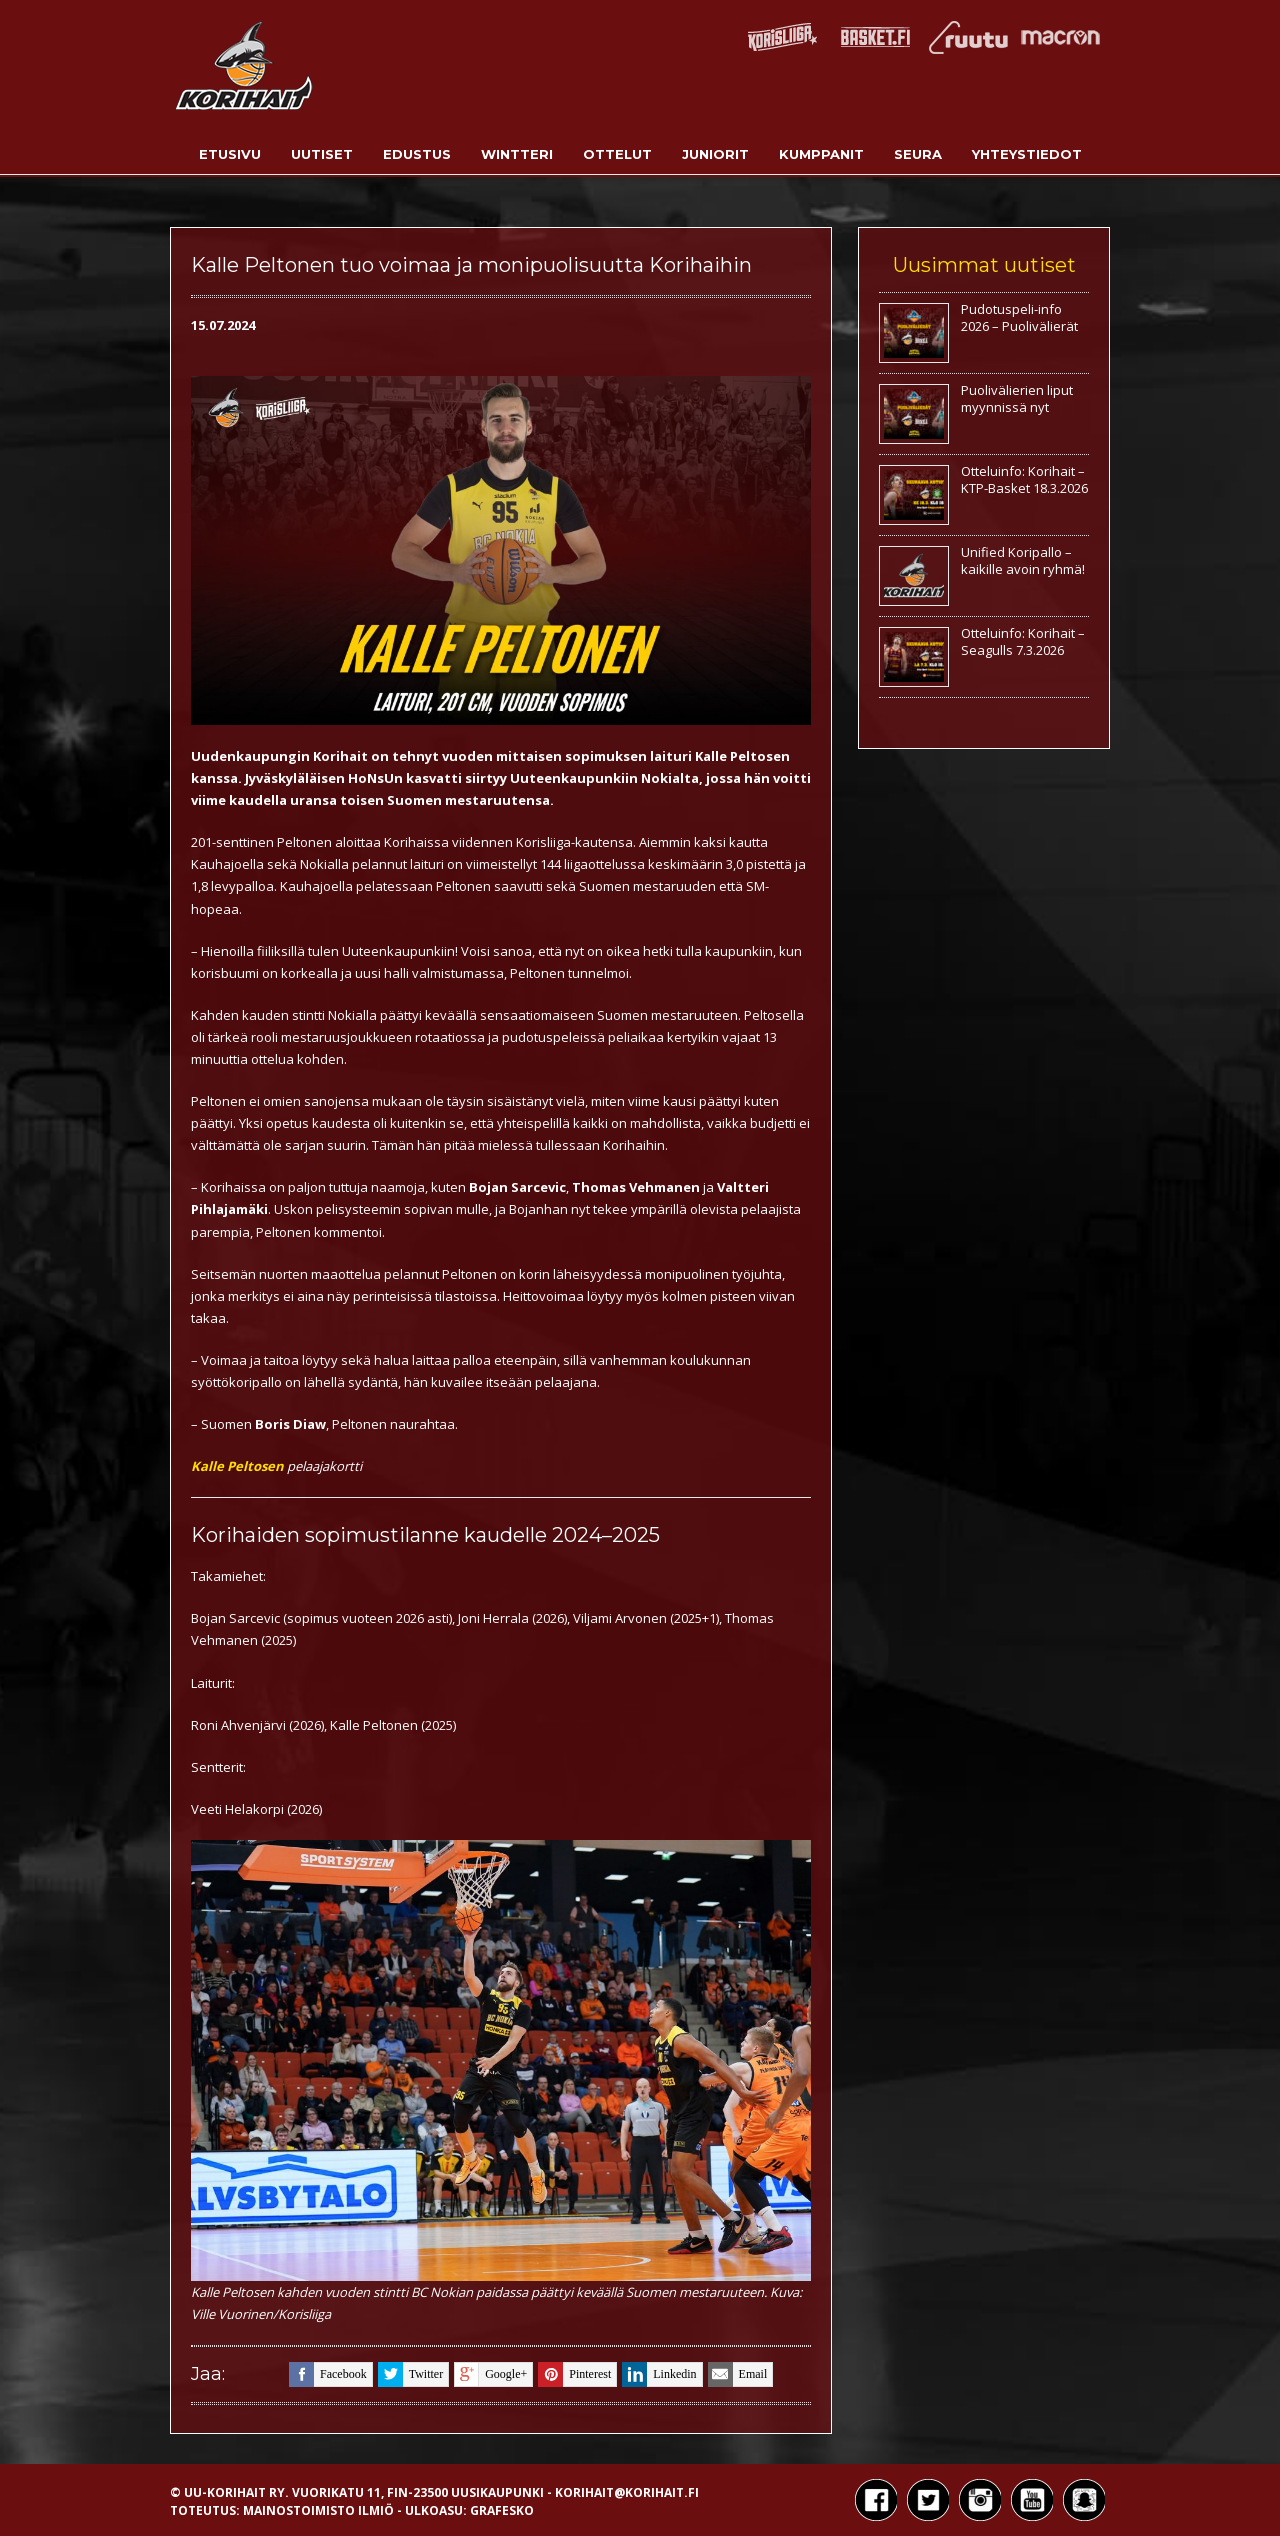 The height and width of the screenshot is (2536, 1280). I want to click on Uutiset, so click(322, 154).